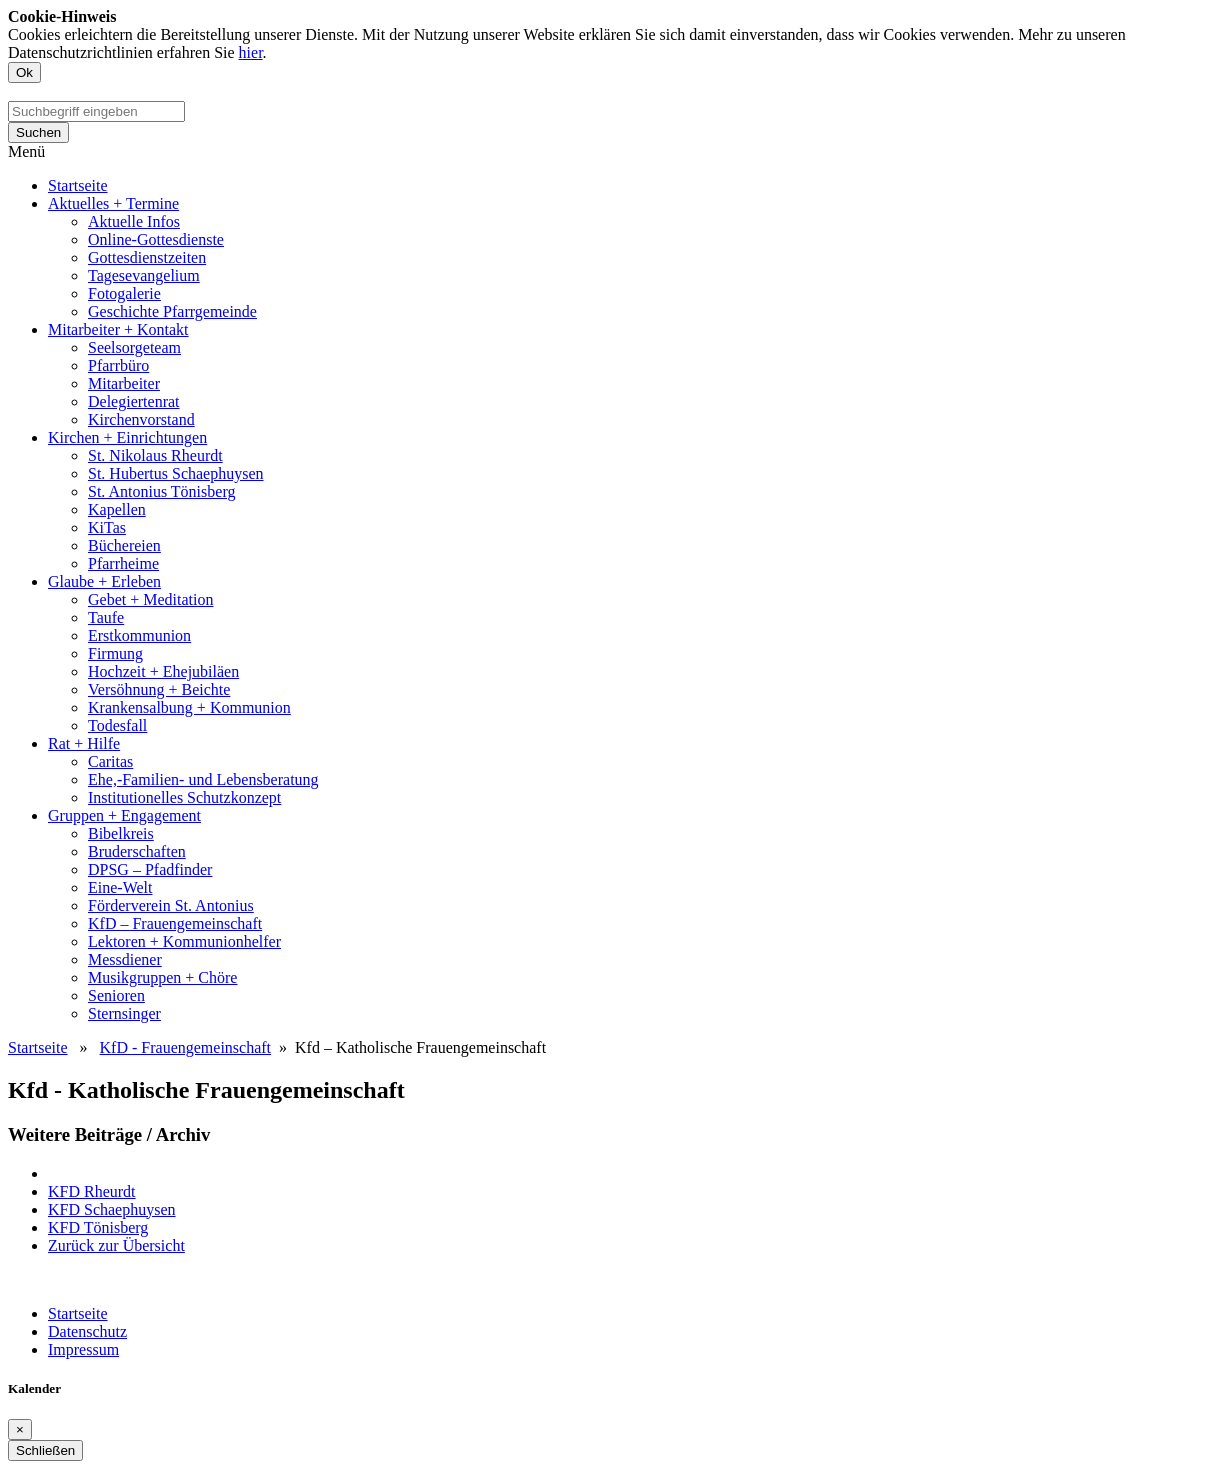 This screenshot has width=1216, height=1469. I want to click on Ehe,-Familien- und Lebensberatung, so click(203, 779).